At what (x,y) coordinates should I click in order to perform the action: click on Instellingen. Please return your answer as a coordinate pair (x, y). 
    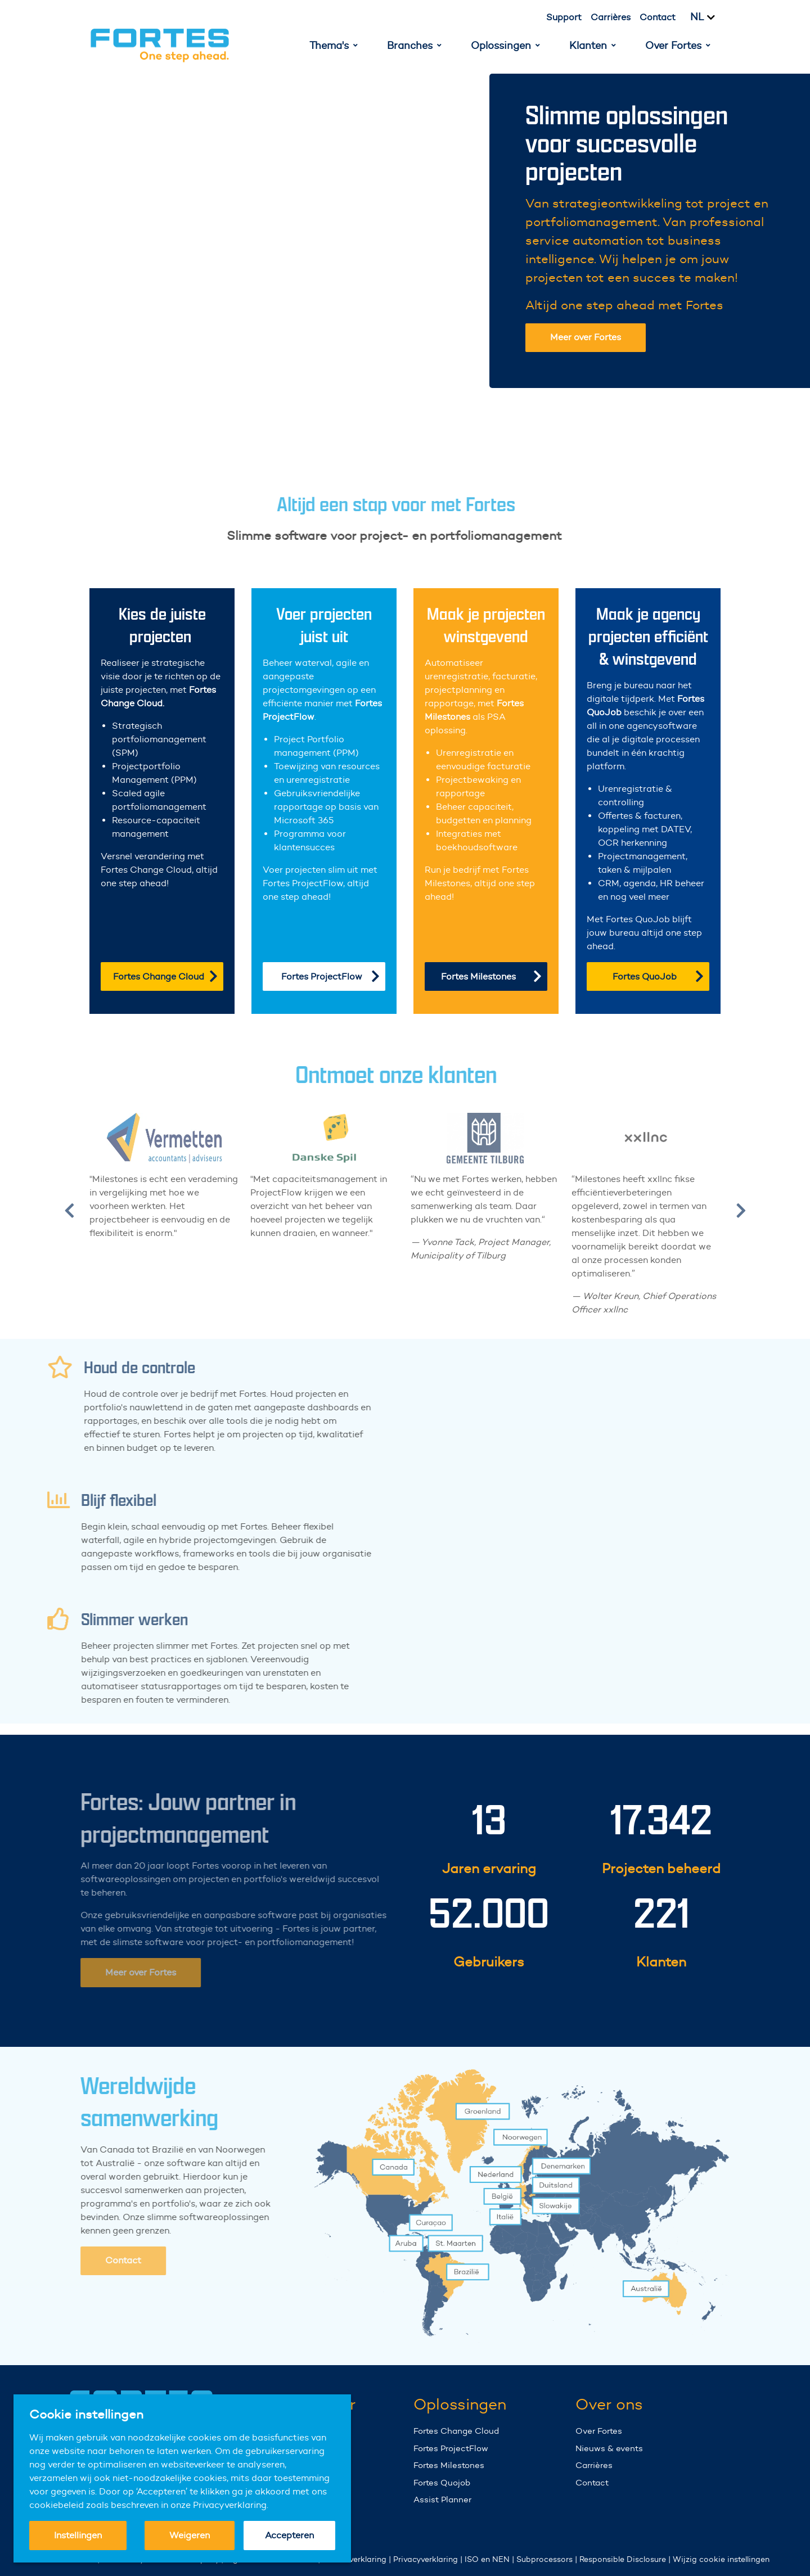
    Looking at the image, I should click on (78, 2535).